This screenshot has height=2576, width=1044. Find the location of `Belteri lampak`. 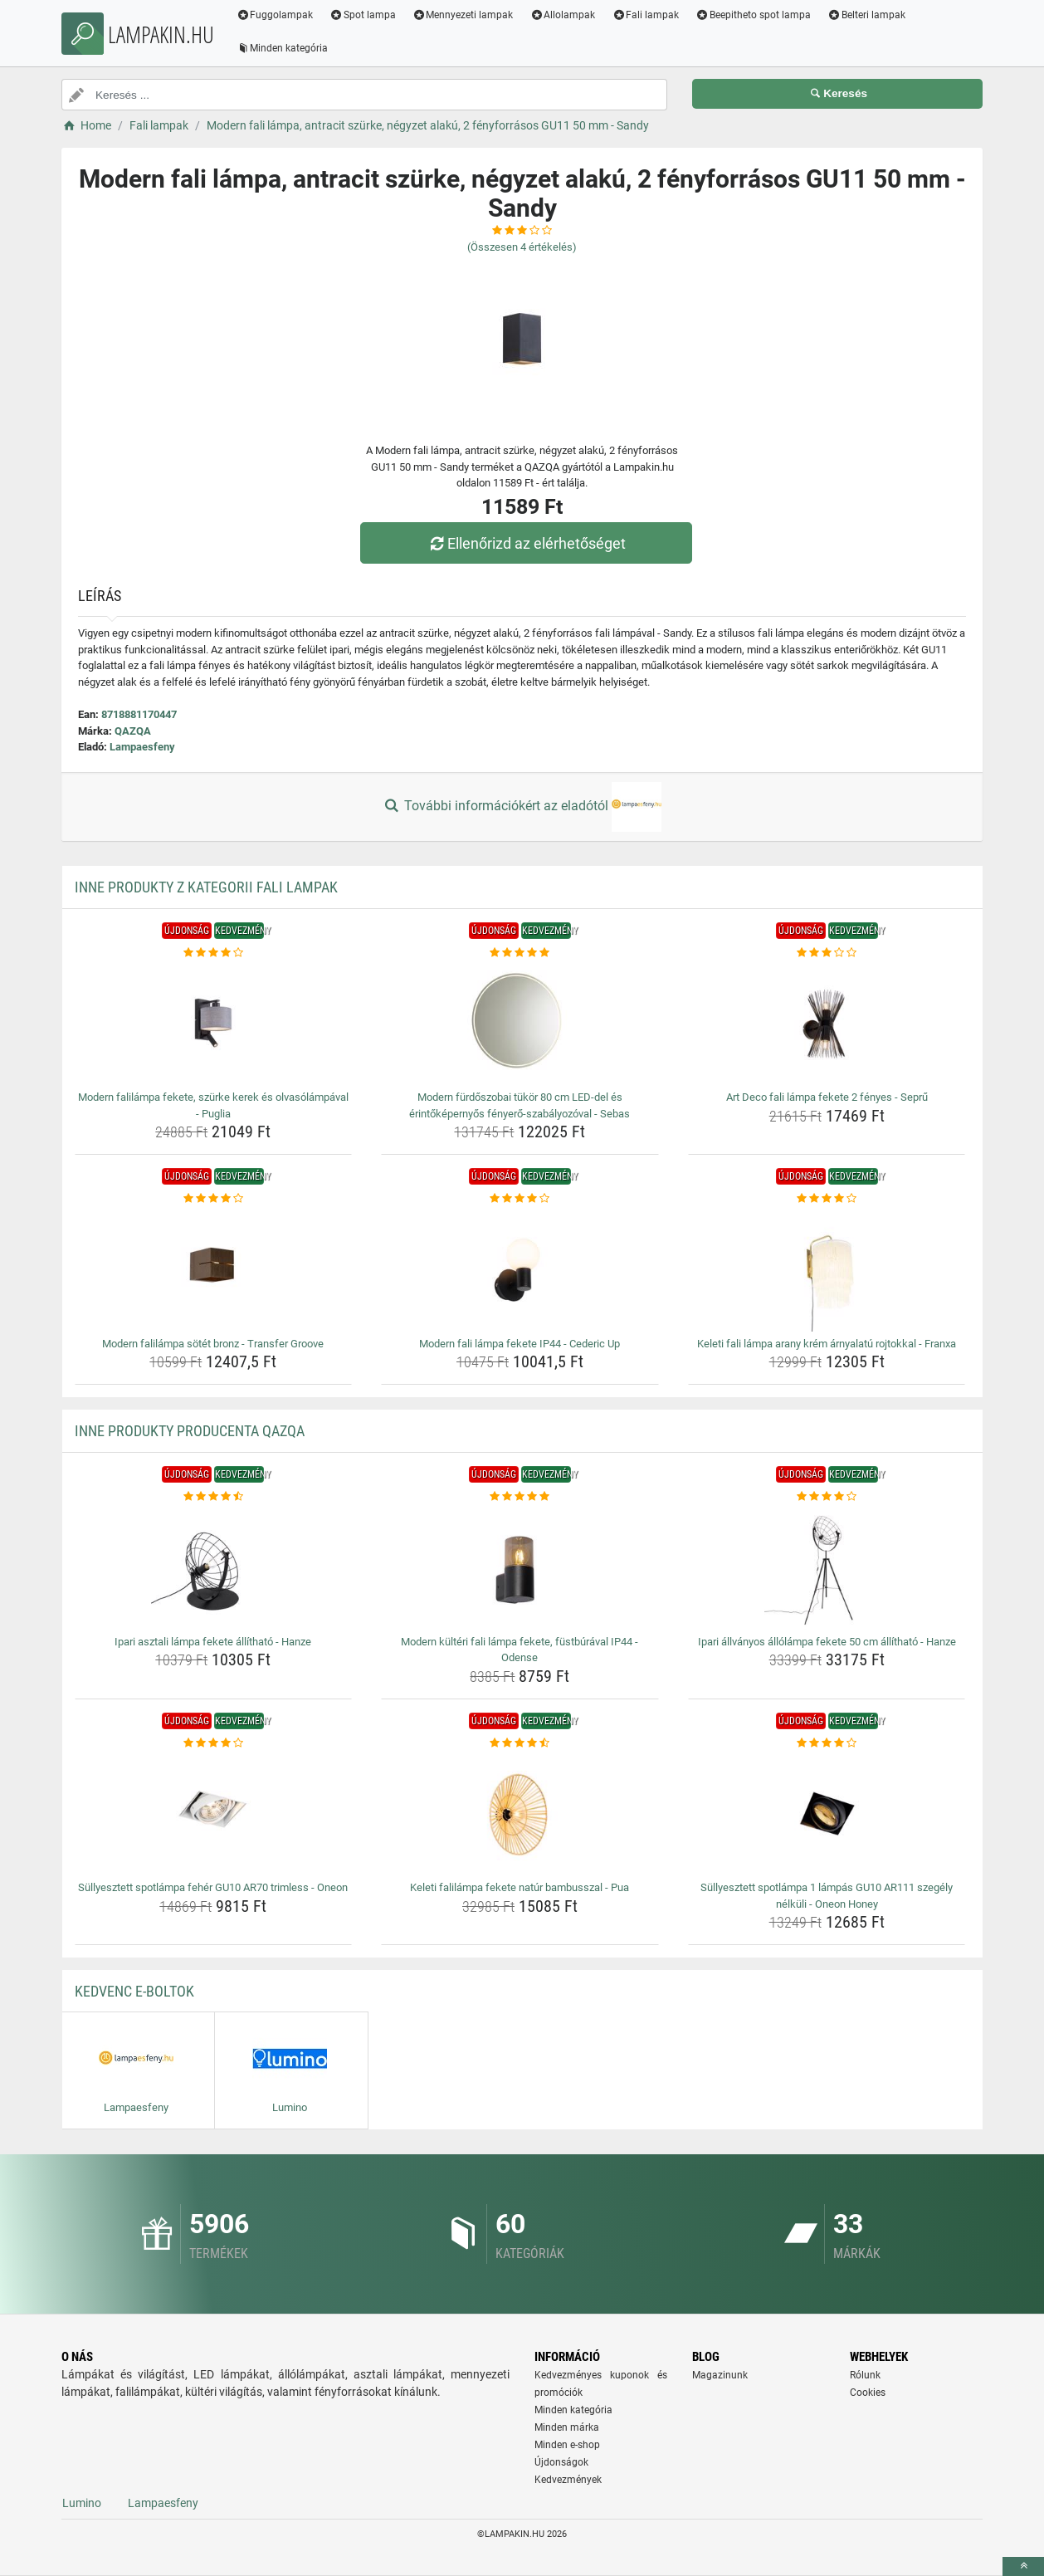

Belteri lampak is located at coordinates (867, 15).